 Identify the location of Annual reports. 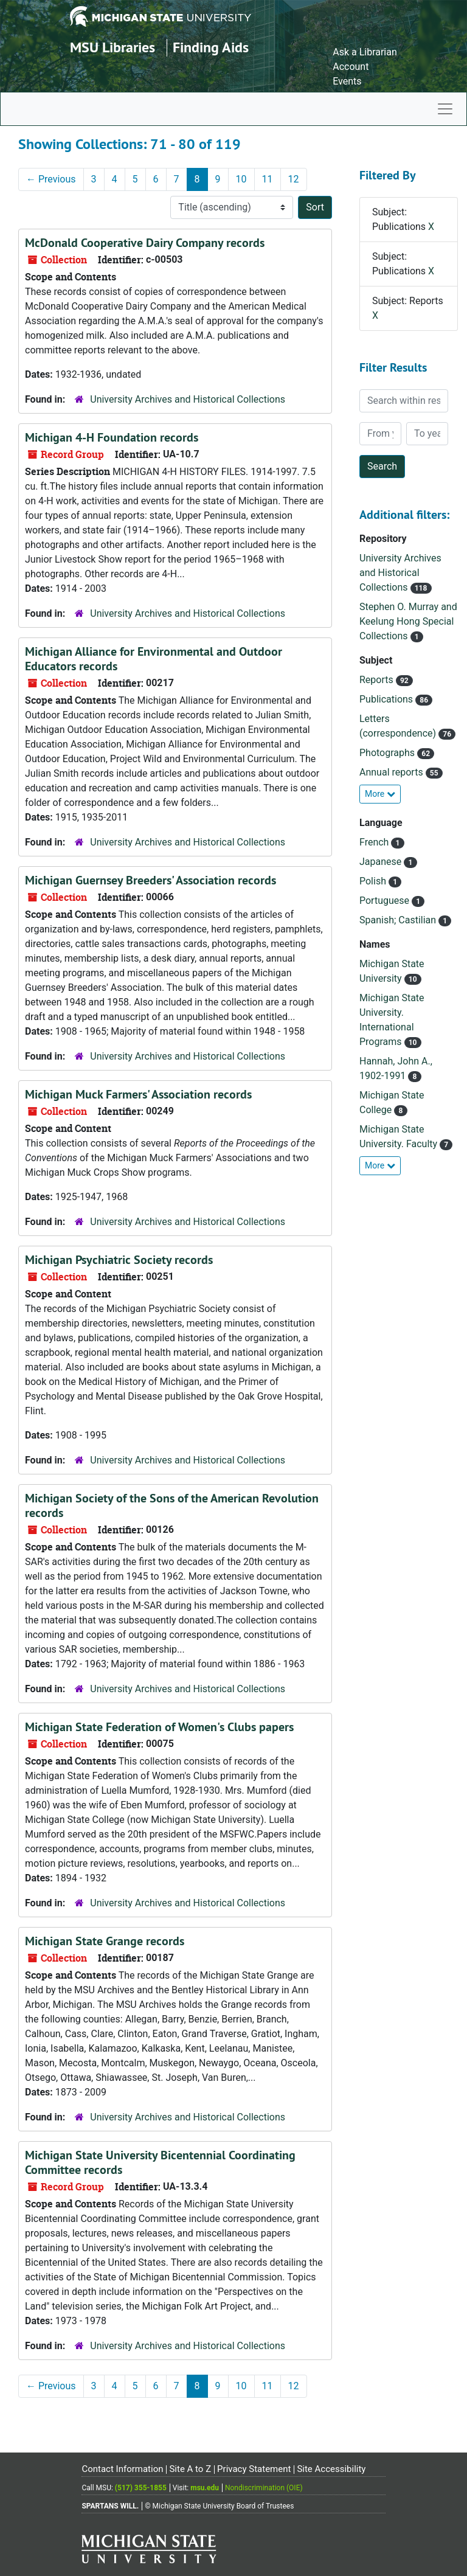
(392, 772).